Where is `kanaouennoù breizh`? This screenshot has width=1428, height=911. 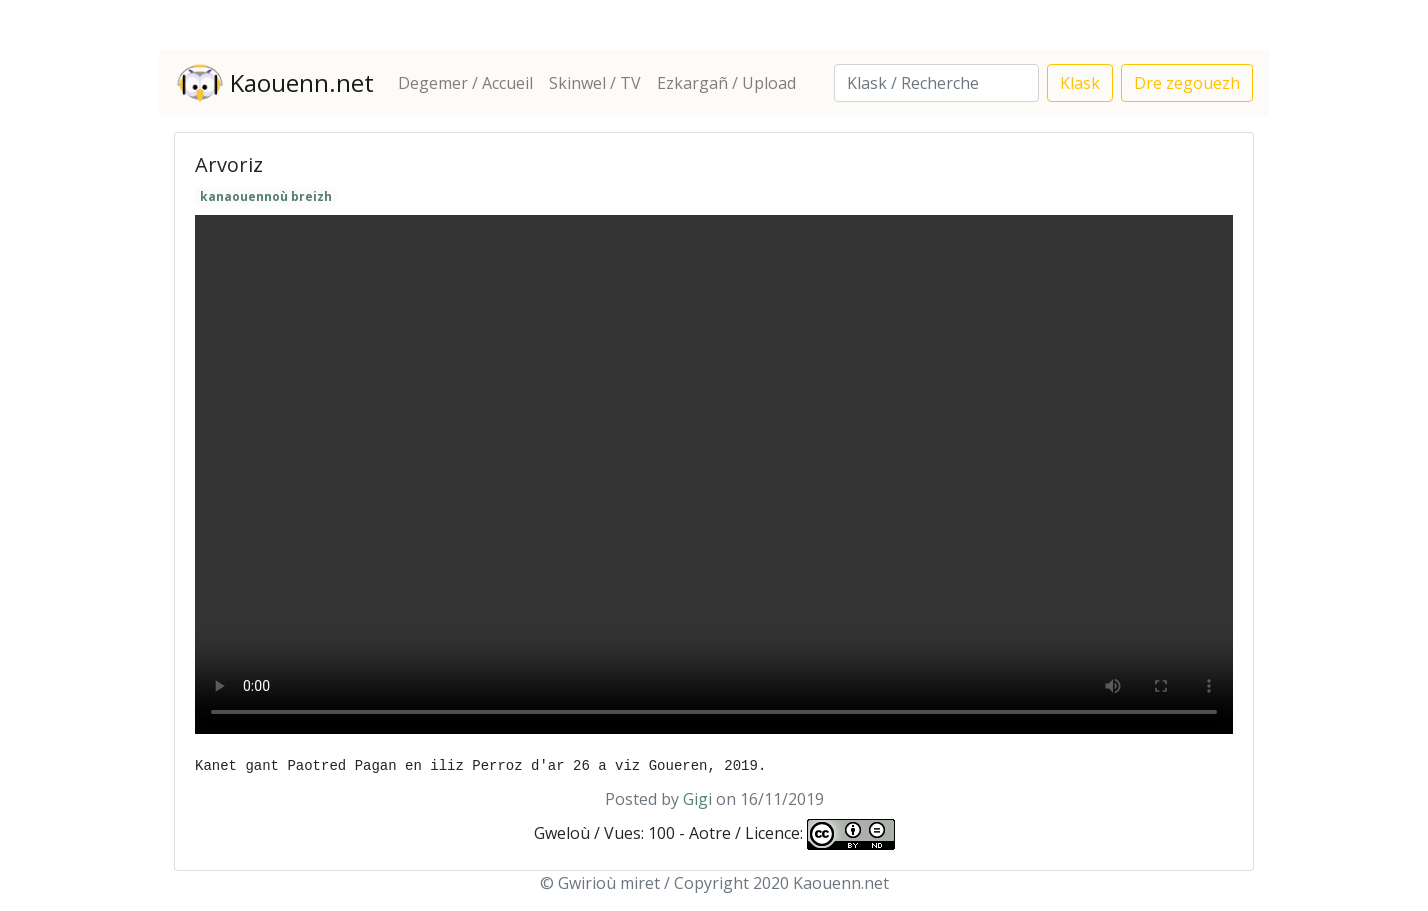 kanaouennoù breizh is located at coordinates (266, 196).